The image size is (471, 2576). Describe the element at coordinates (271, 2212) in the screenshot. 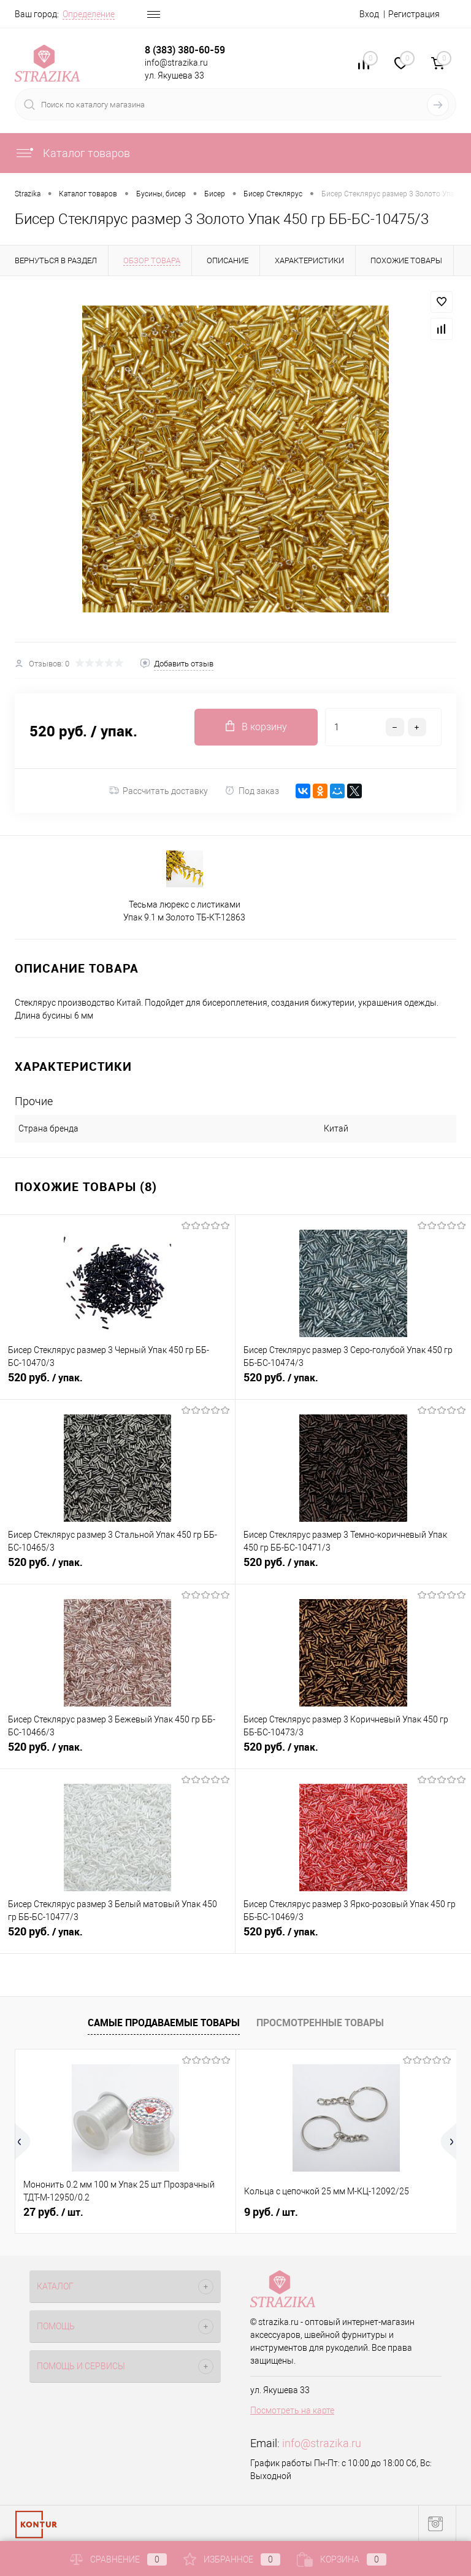

I see `9 руб.` at that location.